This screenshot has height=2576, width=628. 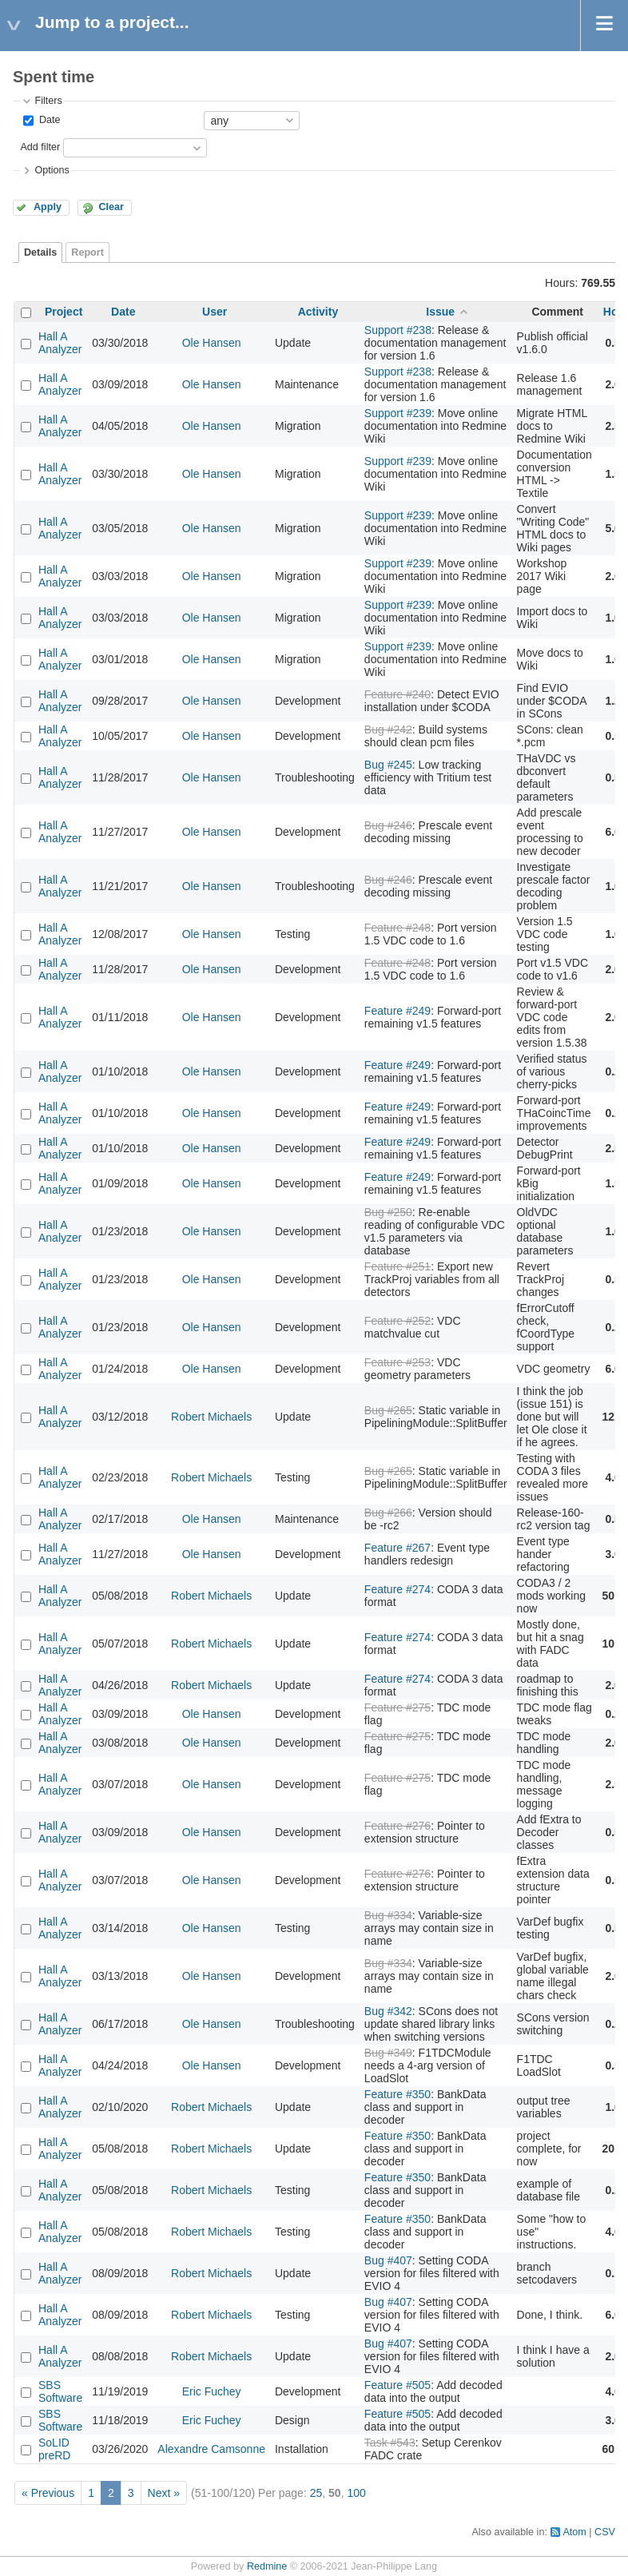 I want to click on 100, so click(x=356, y=2493).